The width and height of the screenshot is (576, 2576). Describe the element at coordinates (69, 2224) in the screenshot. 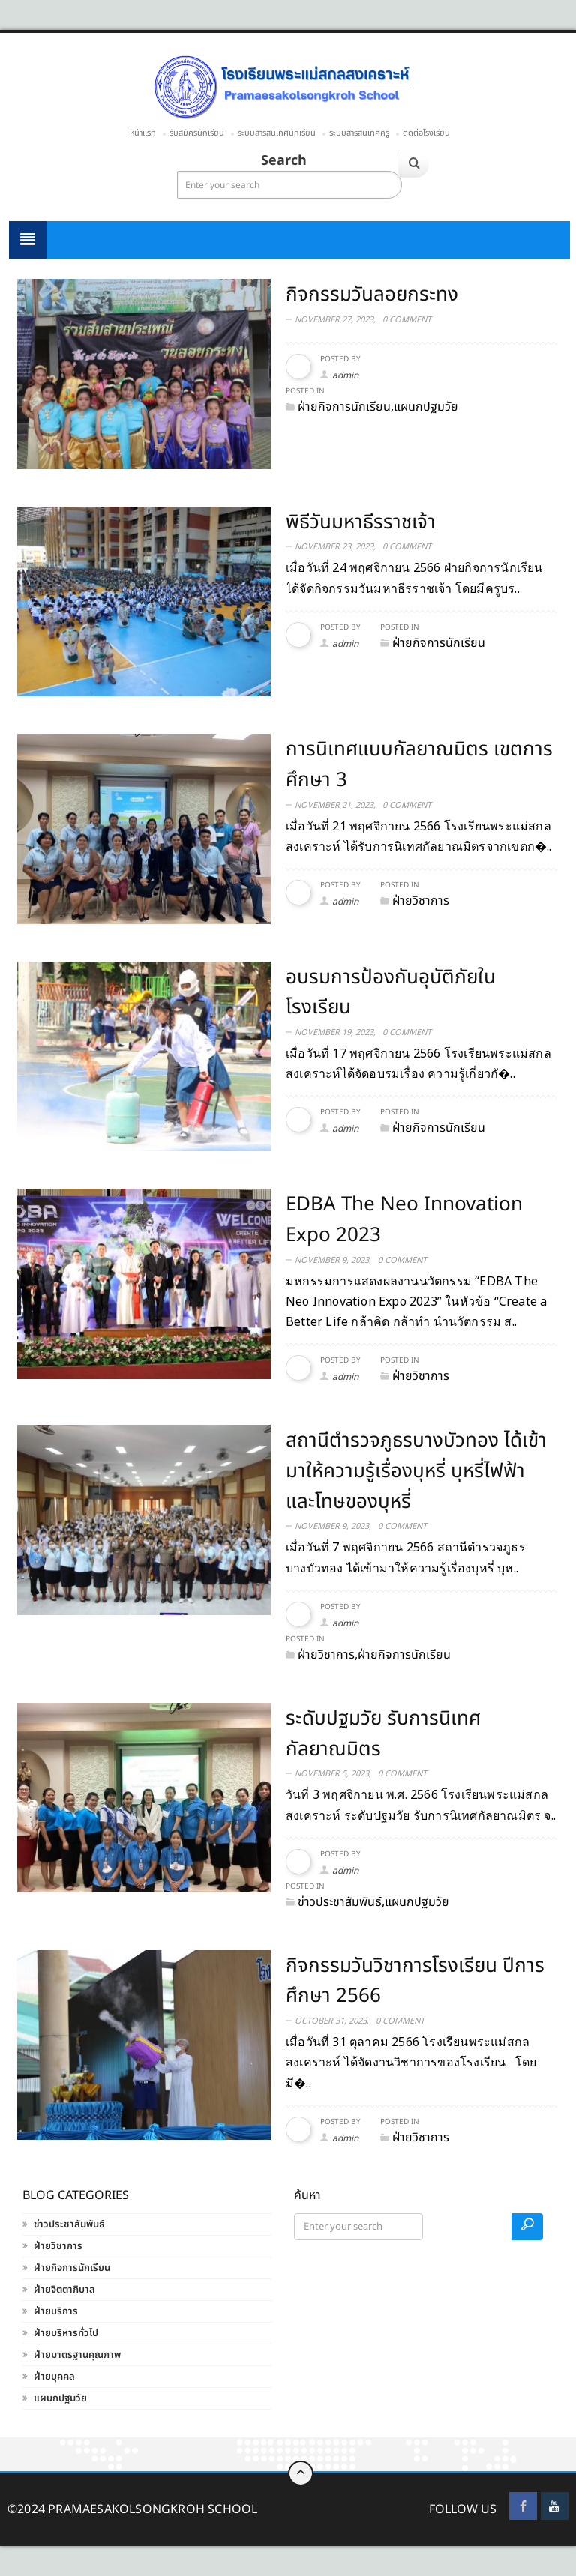

I see `ข่าวประชาสัมพันธ์` at that location.